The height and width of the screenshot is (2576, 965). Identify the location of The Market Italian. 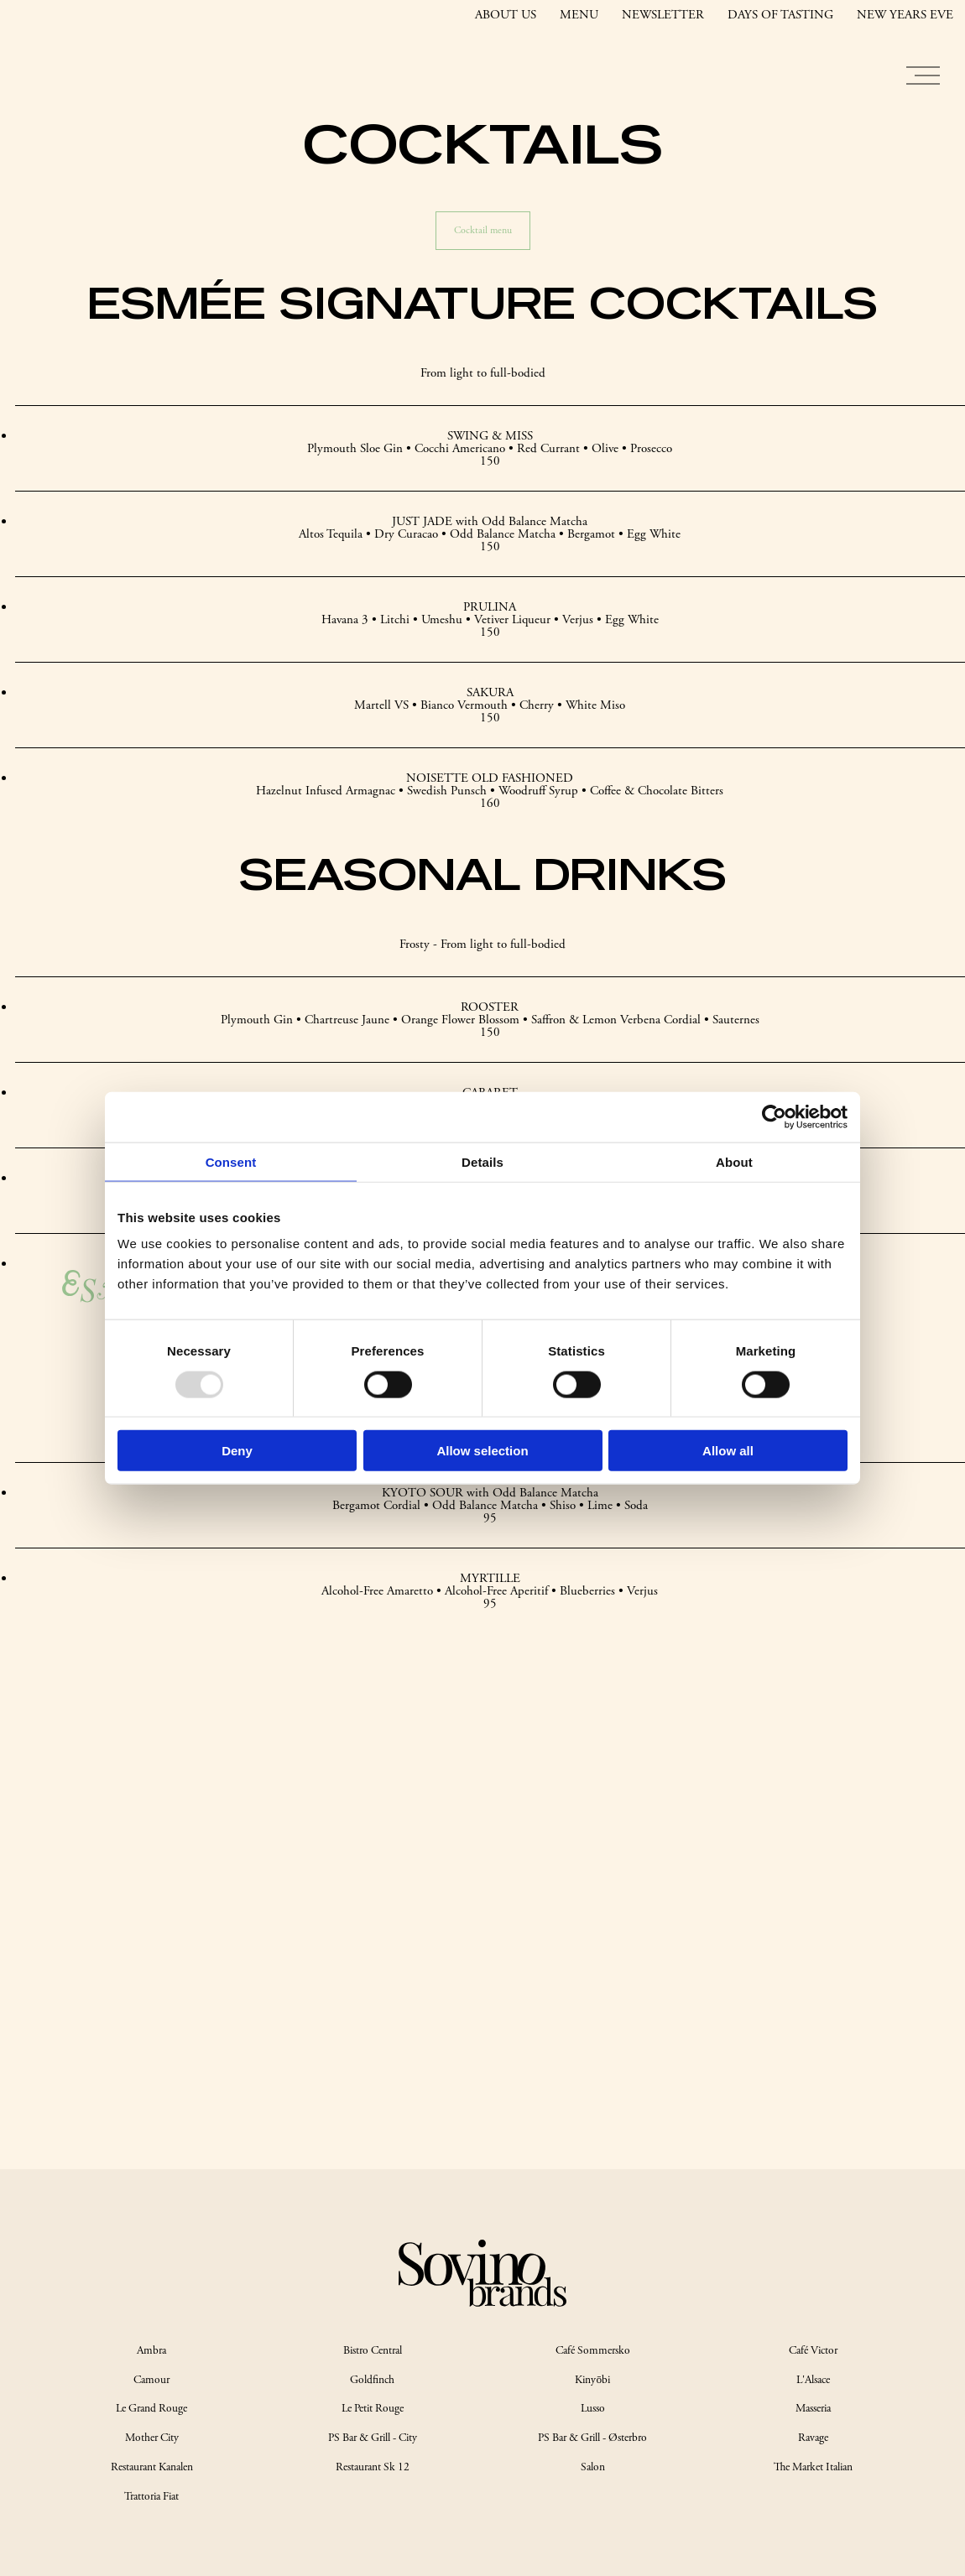
(813, 2467).